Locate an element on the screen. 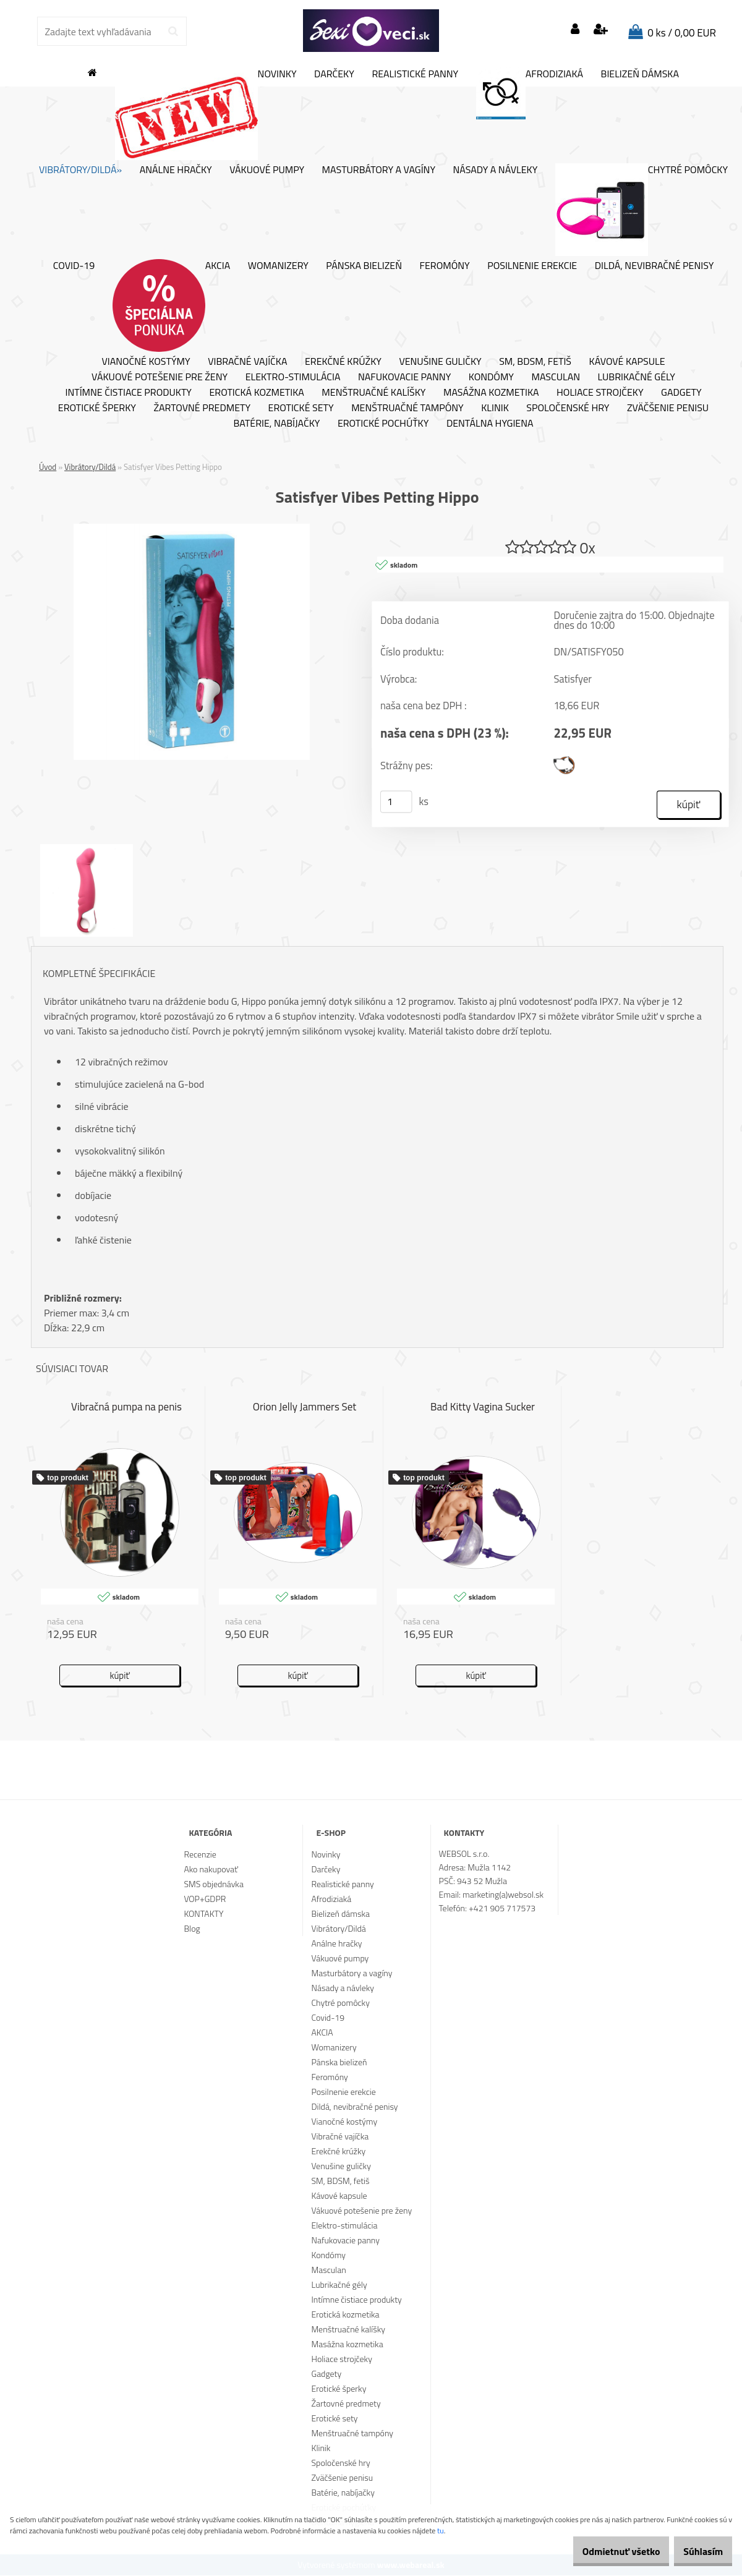  Covid-19 is located at coordinates (74, 266).